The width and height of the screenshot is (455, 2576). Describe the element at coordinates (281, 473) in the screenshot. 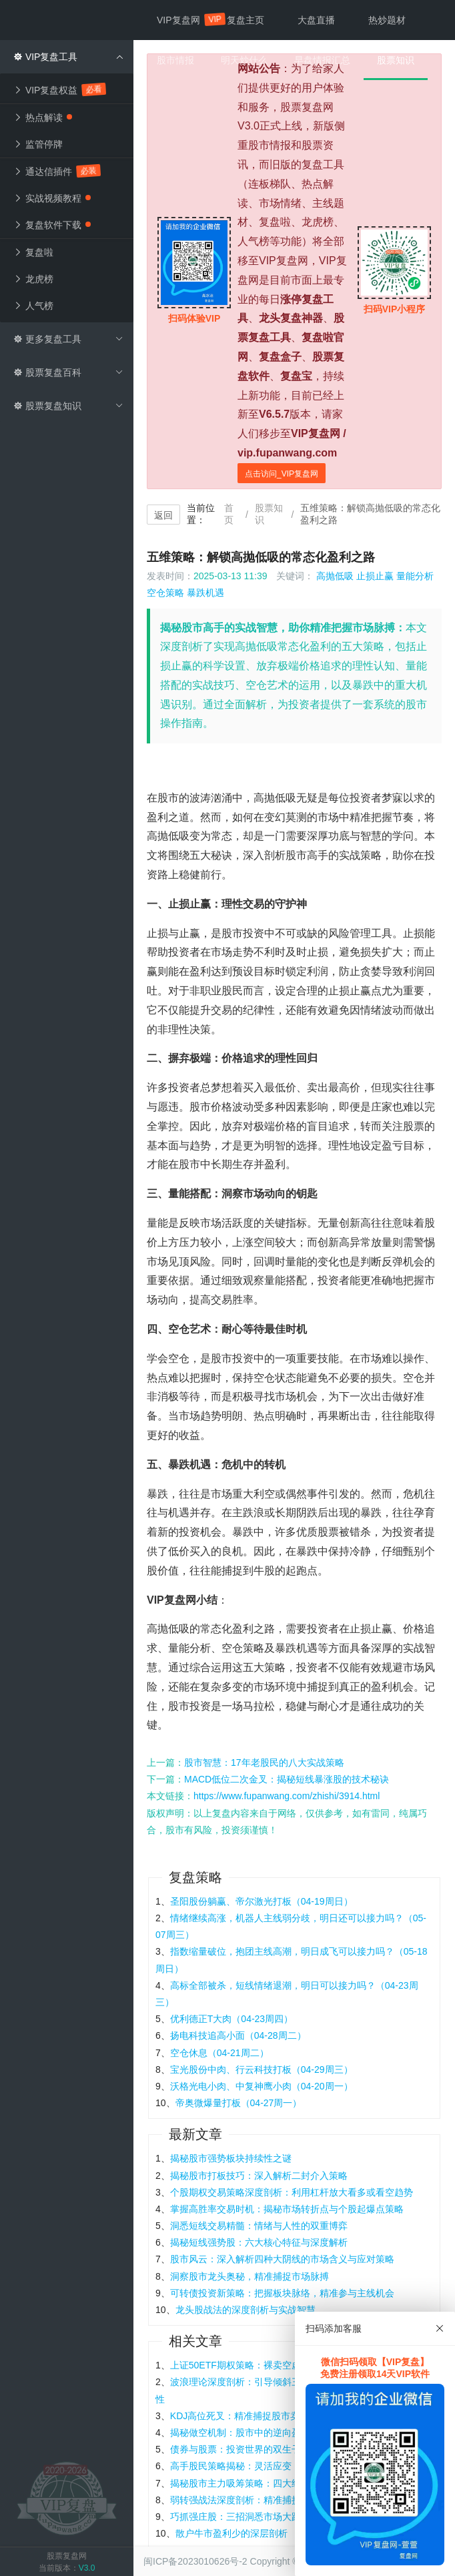

I see `点击访问_VIP复盘网` at that location.